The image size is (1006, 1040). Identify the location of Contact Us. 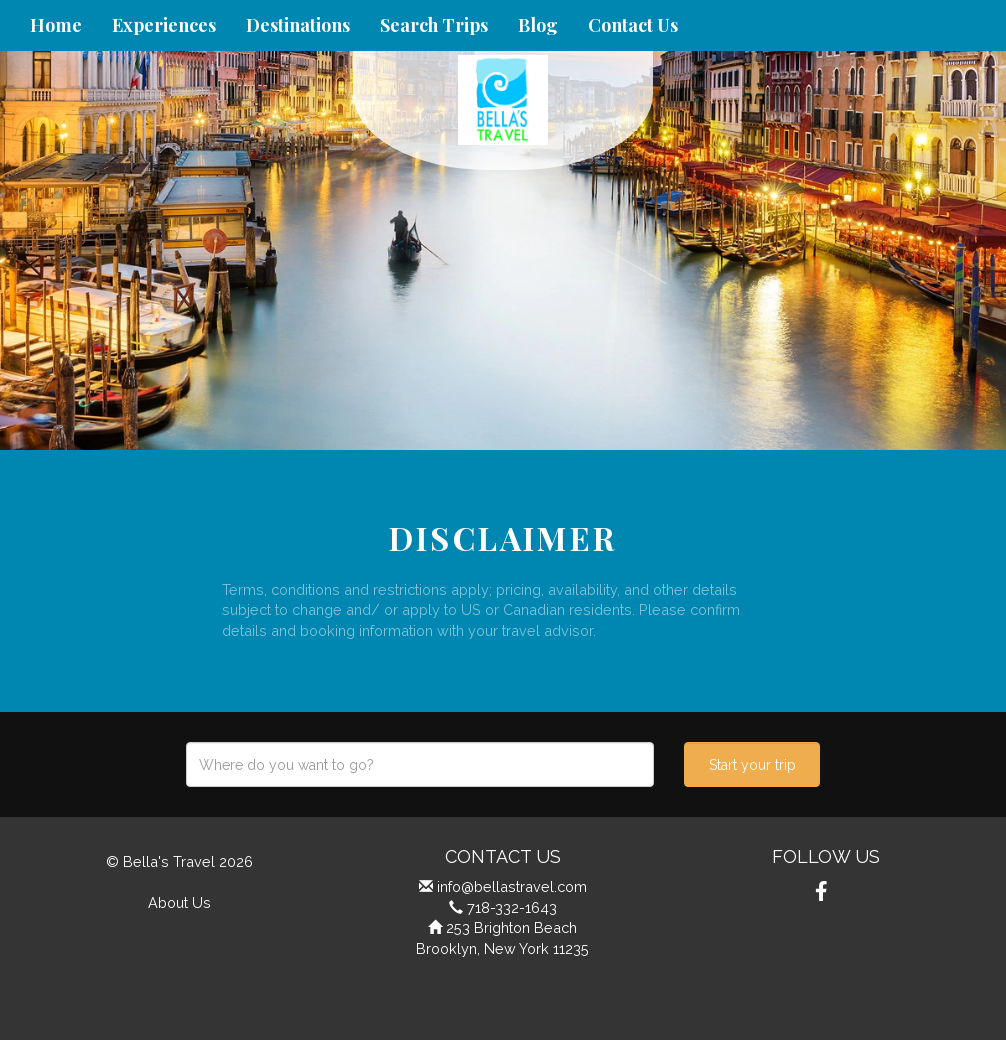
(633, 25).